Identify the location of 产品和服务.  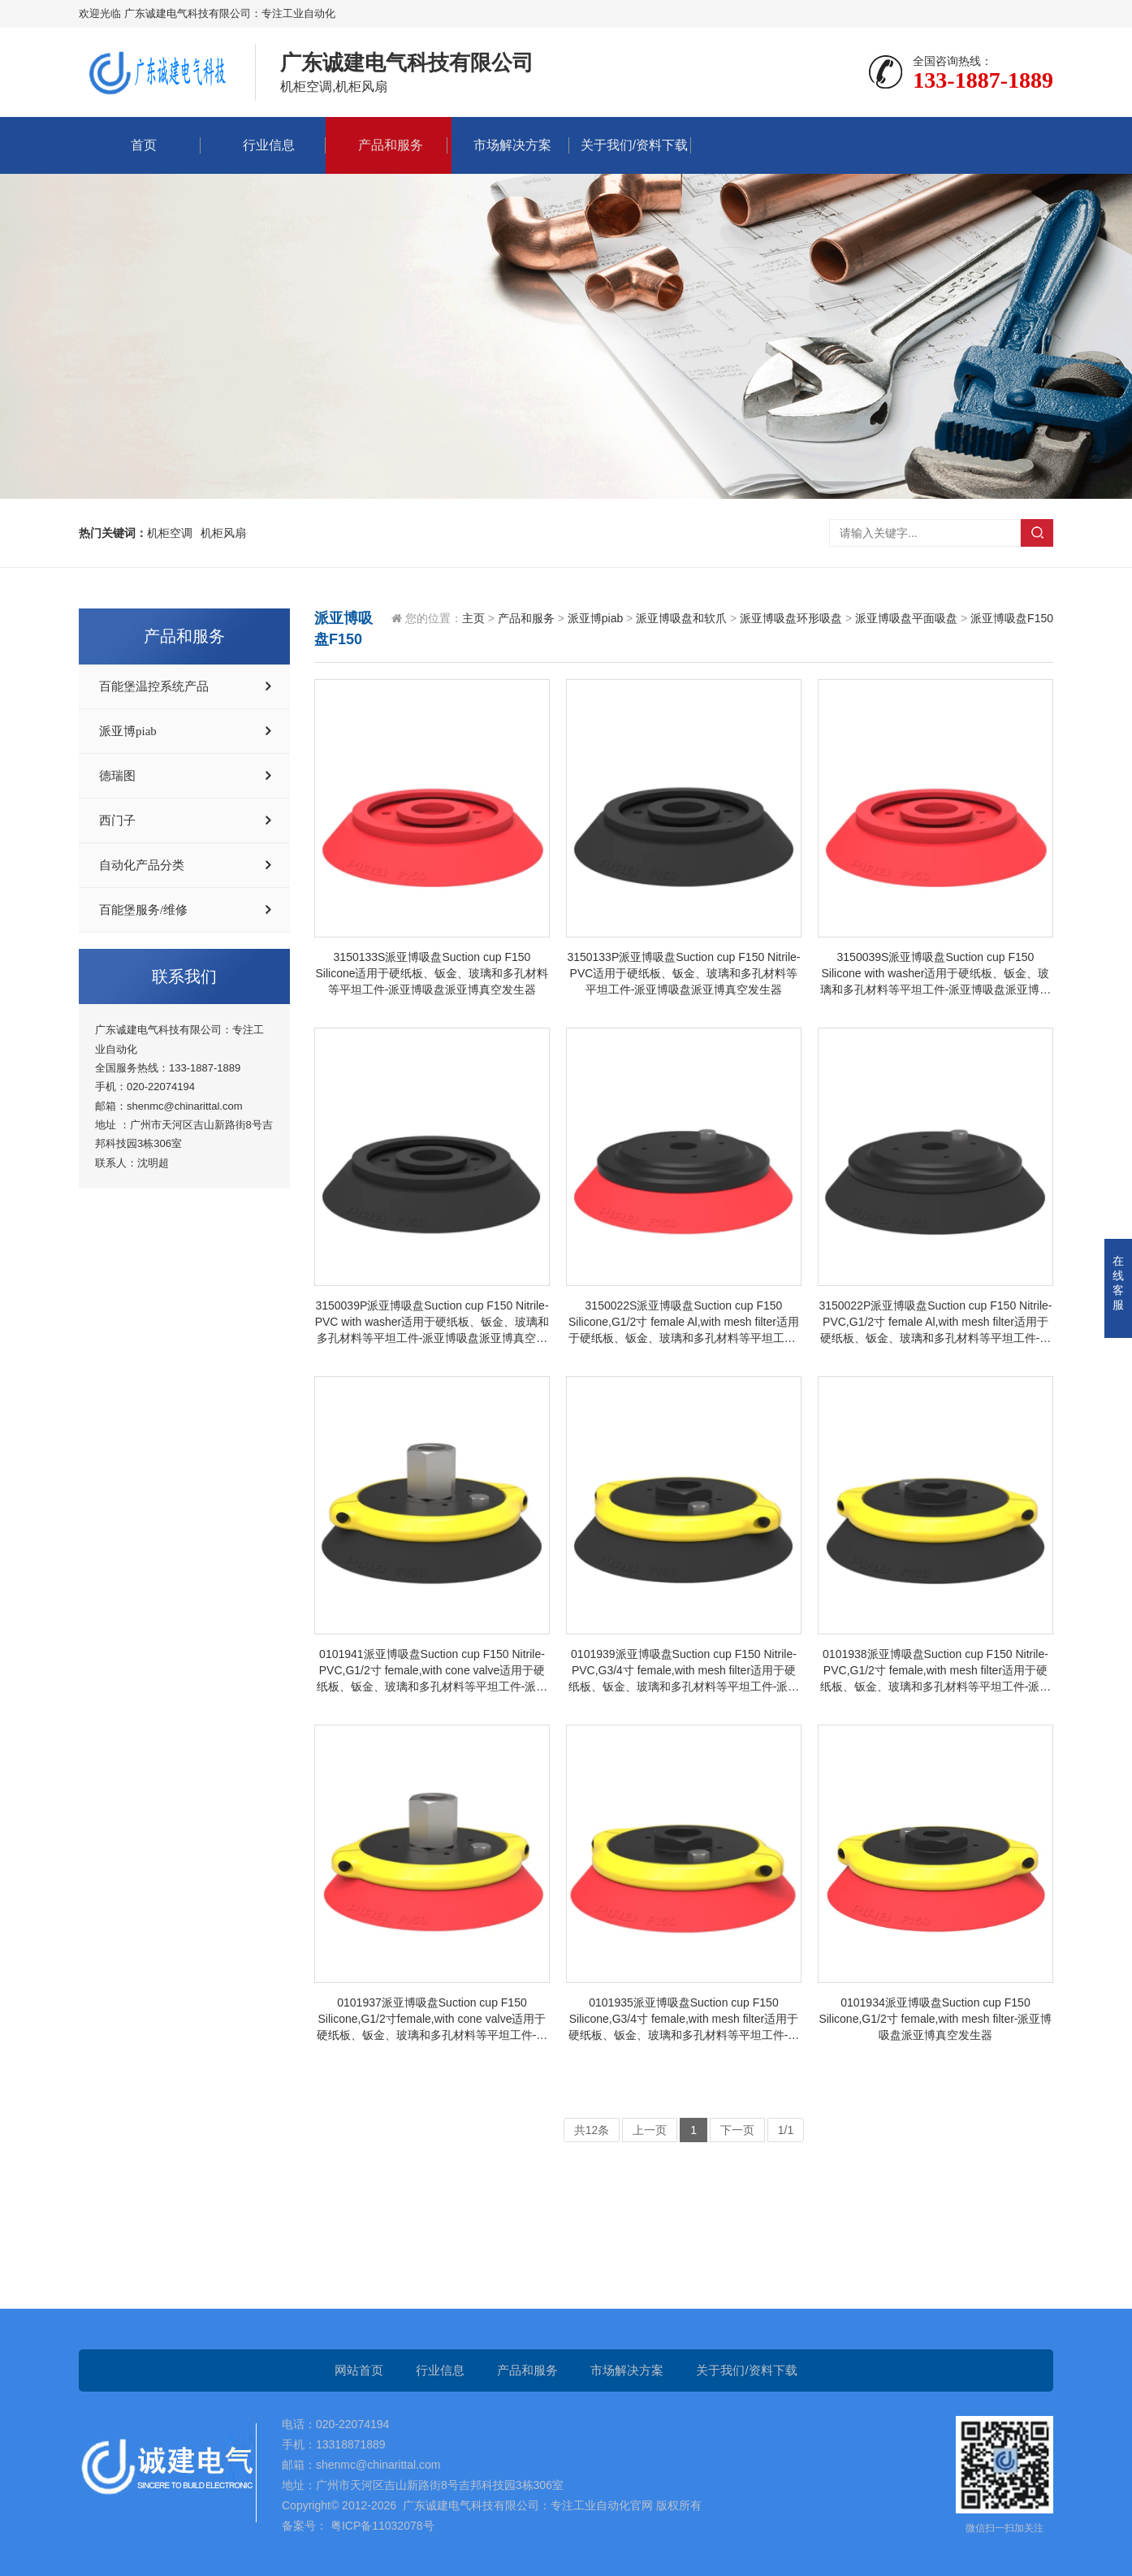
(386, 145).